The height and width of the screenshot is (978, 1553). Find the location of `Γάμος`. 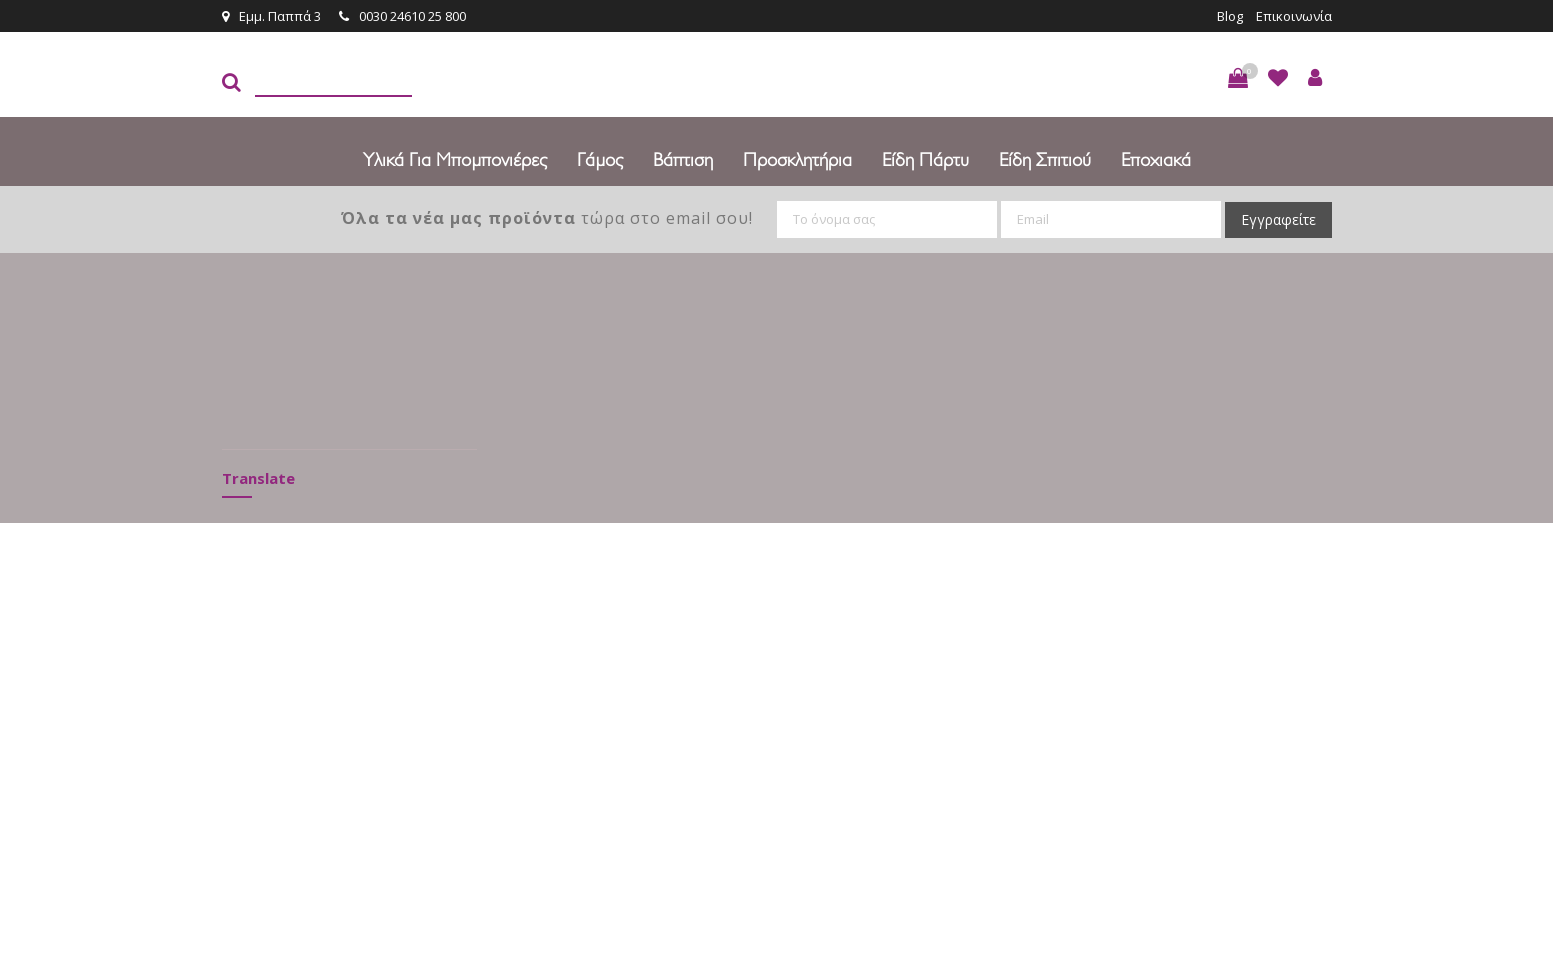

Γάμος is located at coordinates (600, 160).